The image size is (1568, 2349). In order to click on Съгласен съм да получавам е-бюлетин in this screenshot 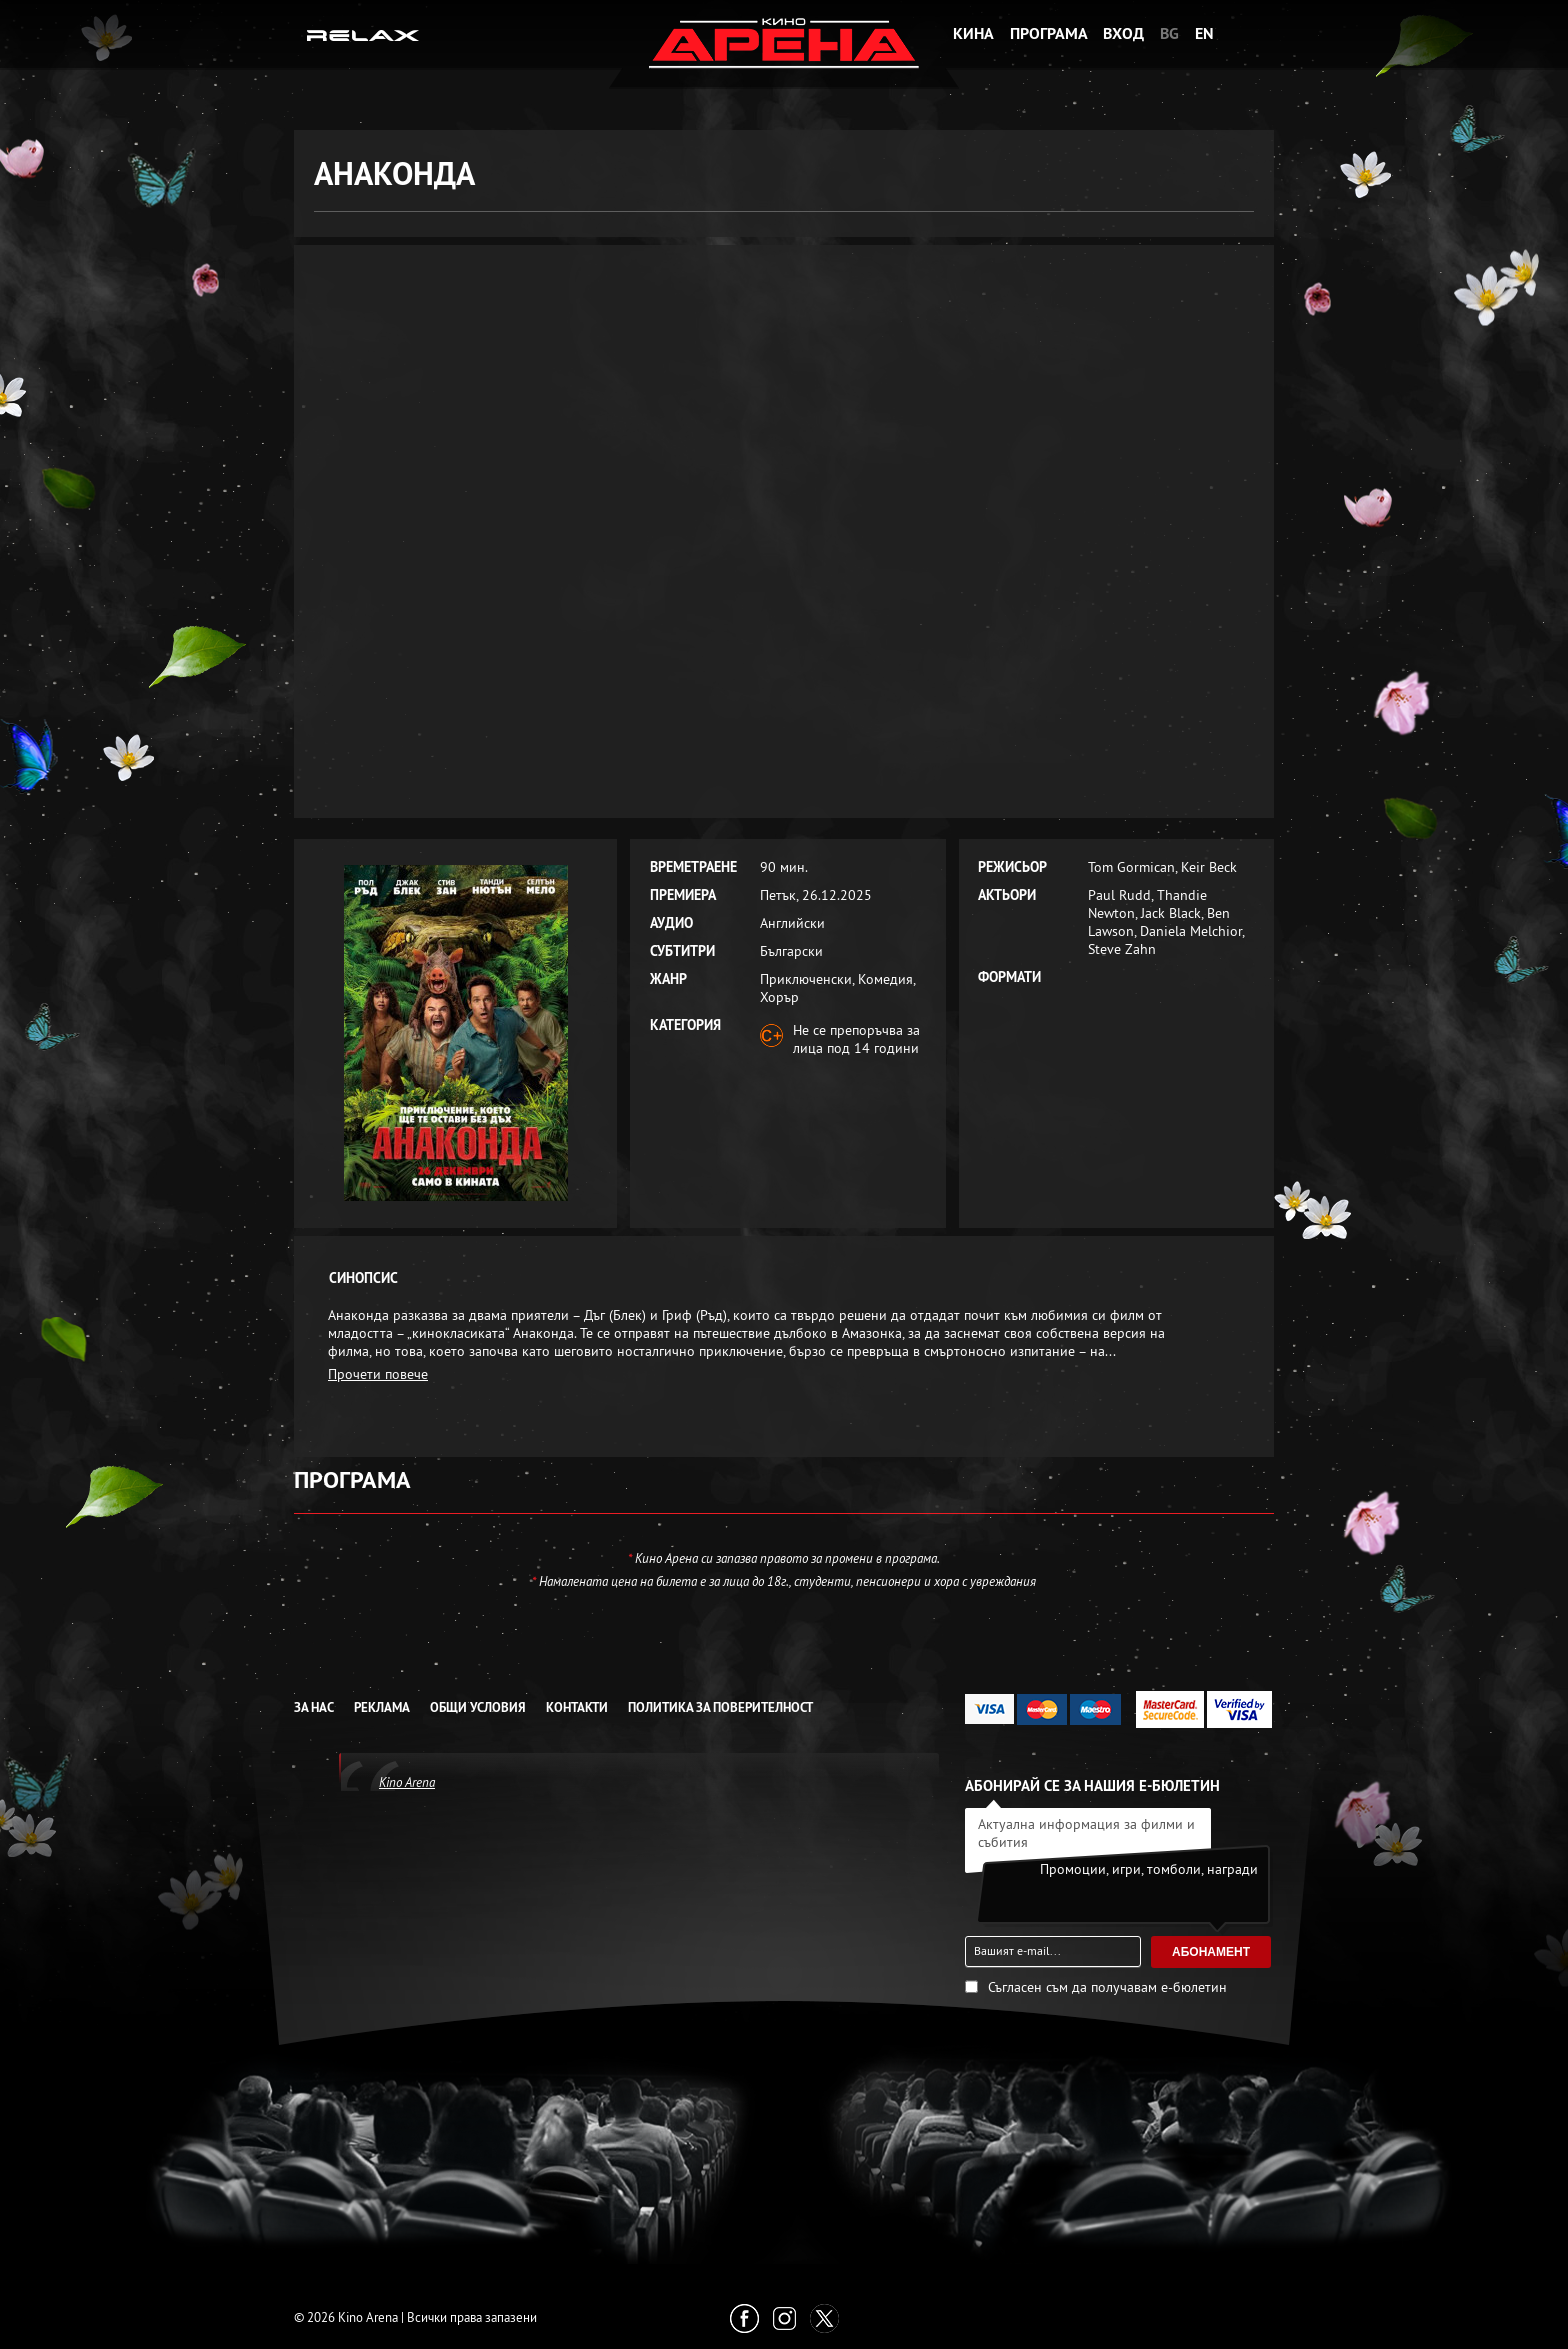, I will do `click(1107, 1987)`.